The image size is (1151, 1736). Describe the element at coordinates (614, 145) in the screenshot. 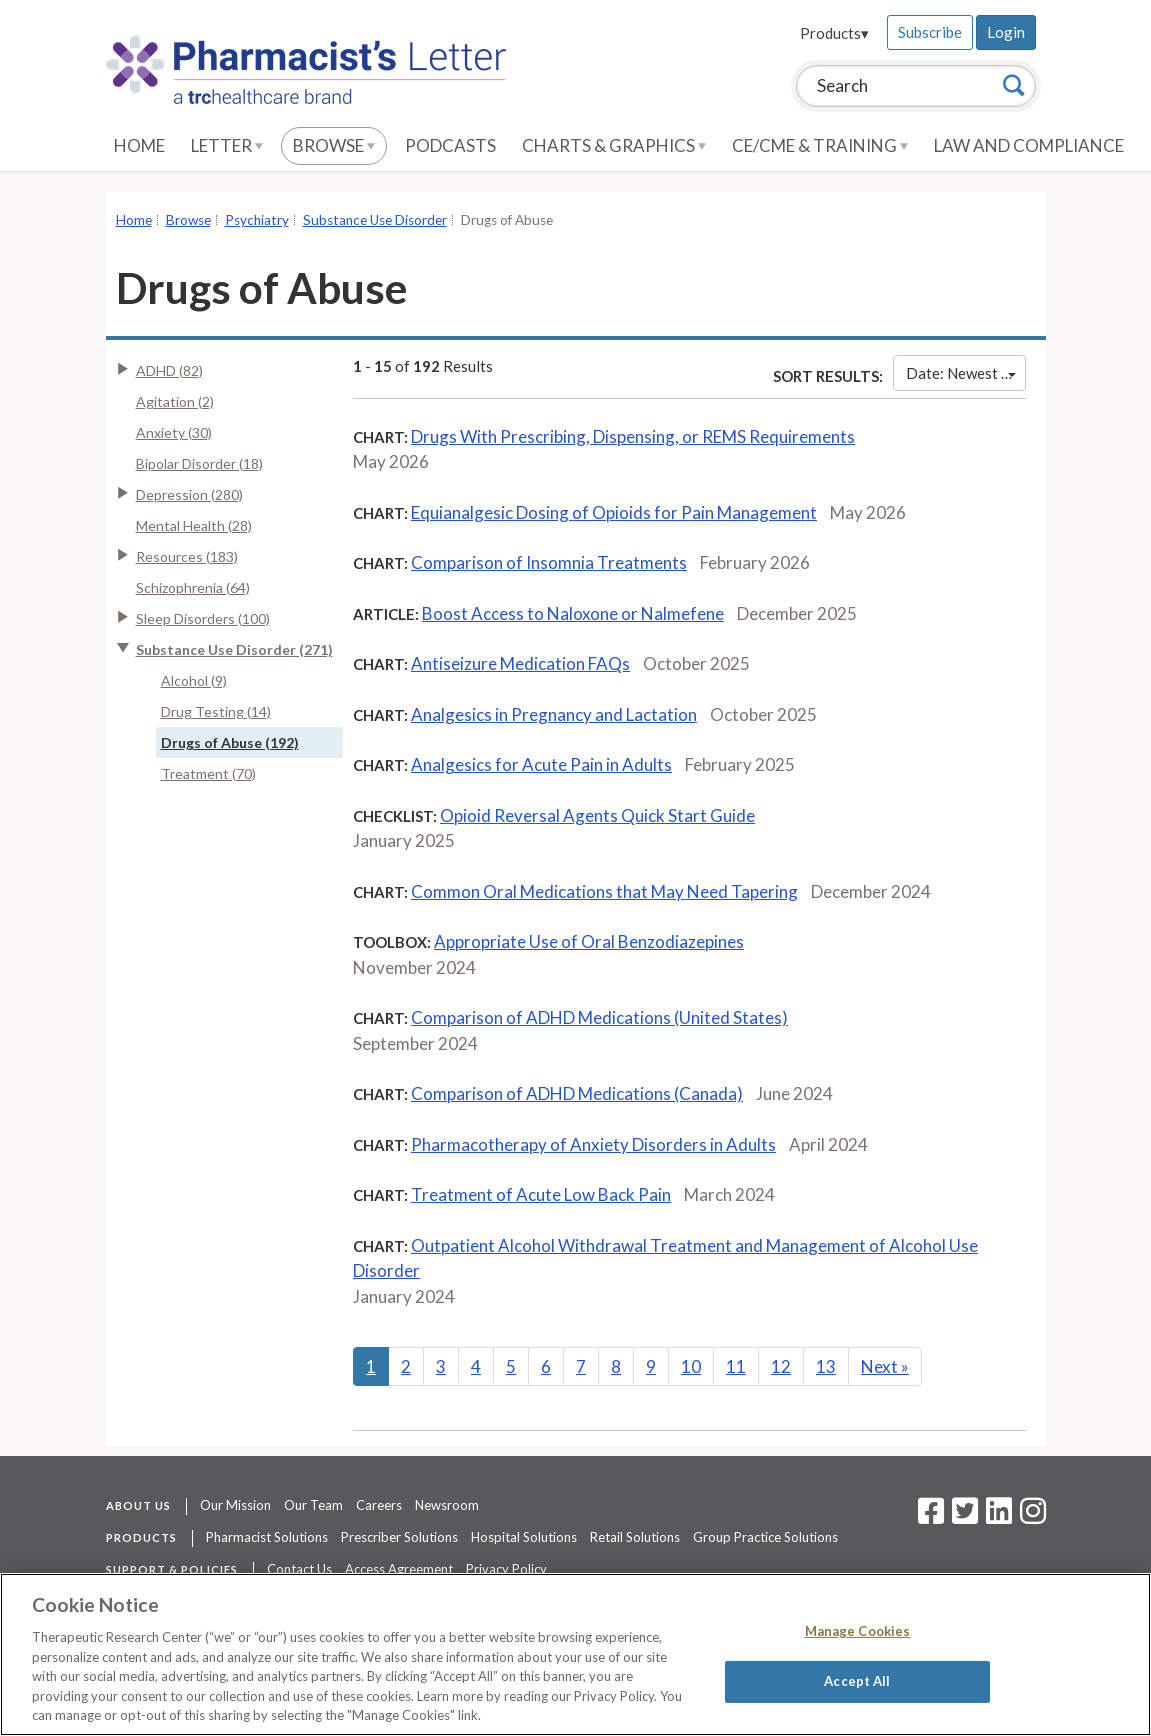

I see `Charts & Graphics` at that location.